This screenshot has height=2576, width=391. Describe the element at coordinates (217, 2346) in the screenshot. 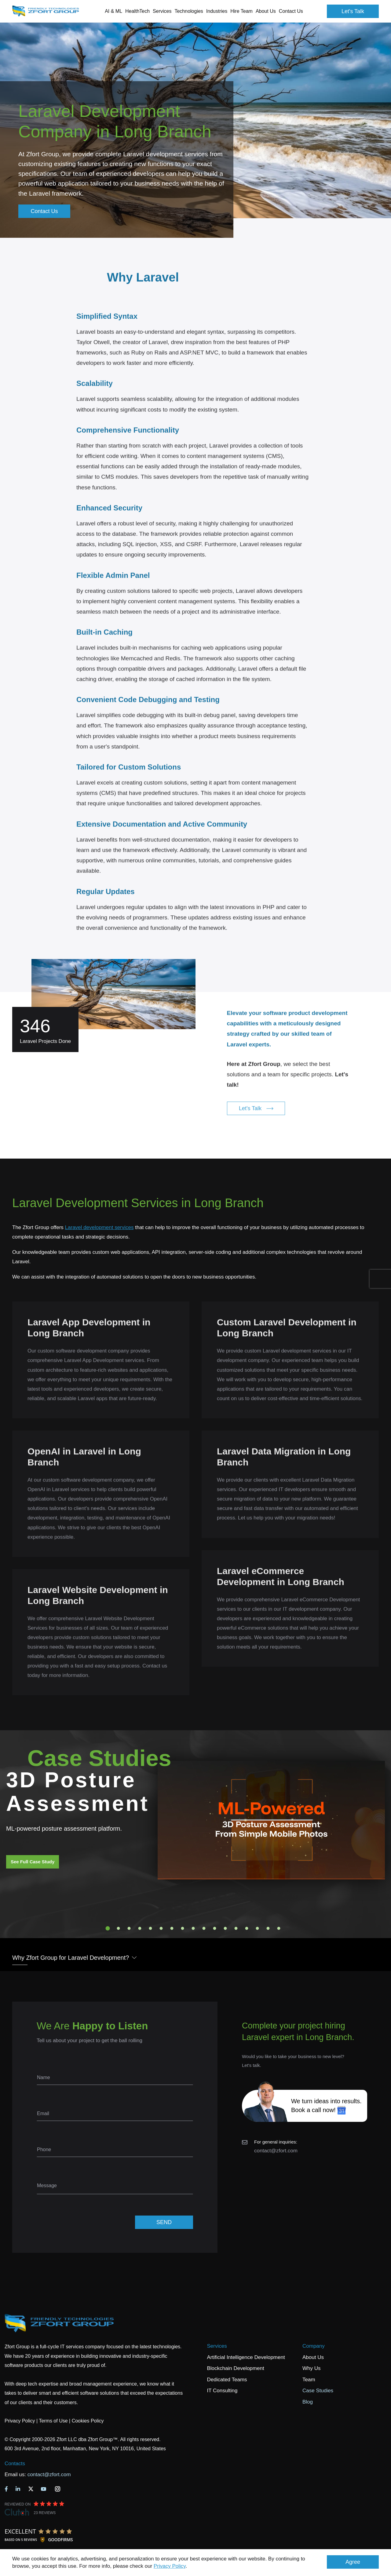

I see `Services` at that location.